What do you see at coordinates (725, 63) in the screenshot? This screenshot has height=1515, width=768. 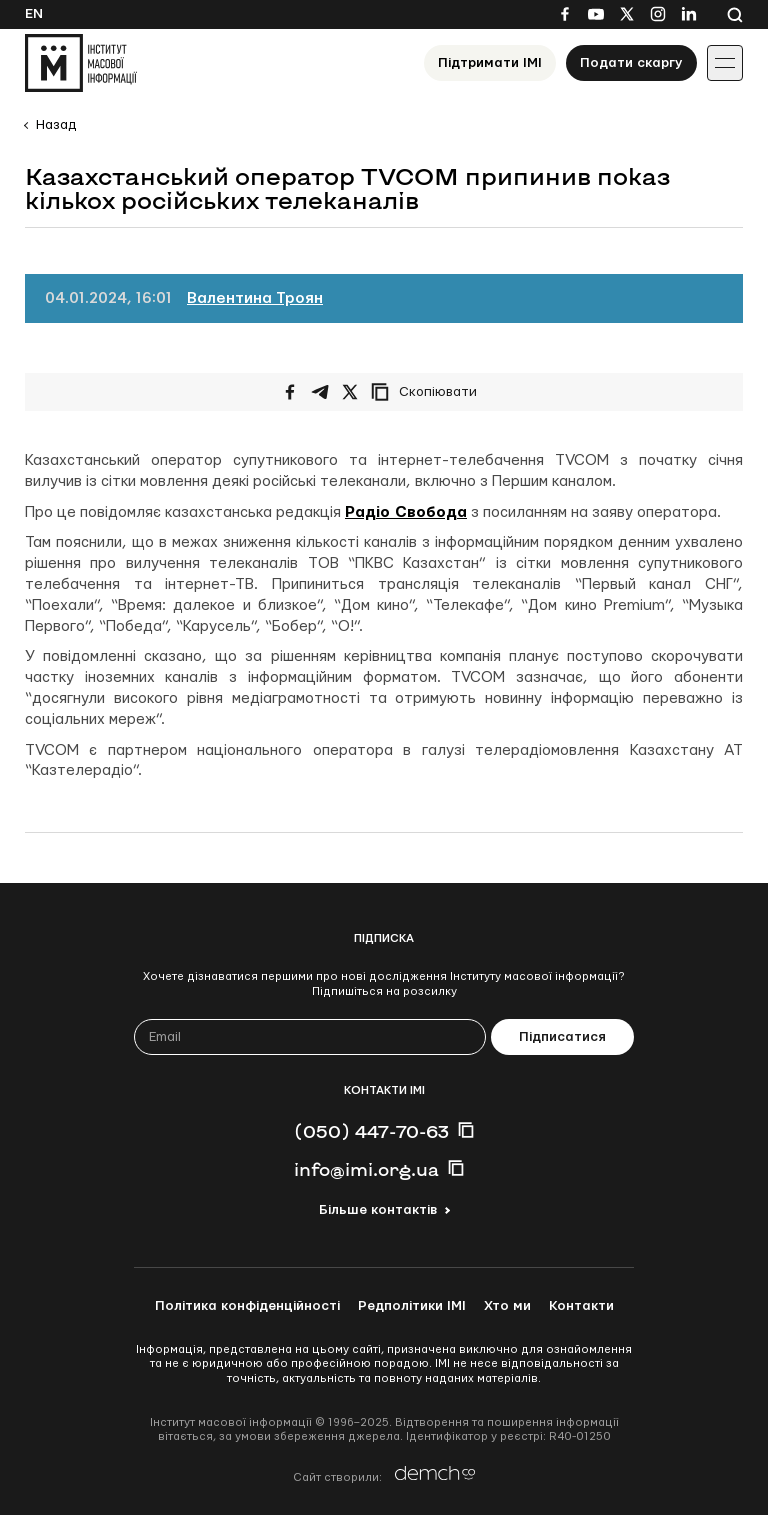 I see `[Іконка випадаючого меню]` at bounding box center [725, 63].